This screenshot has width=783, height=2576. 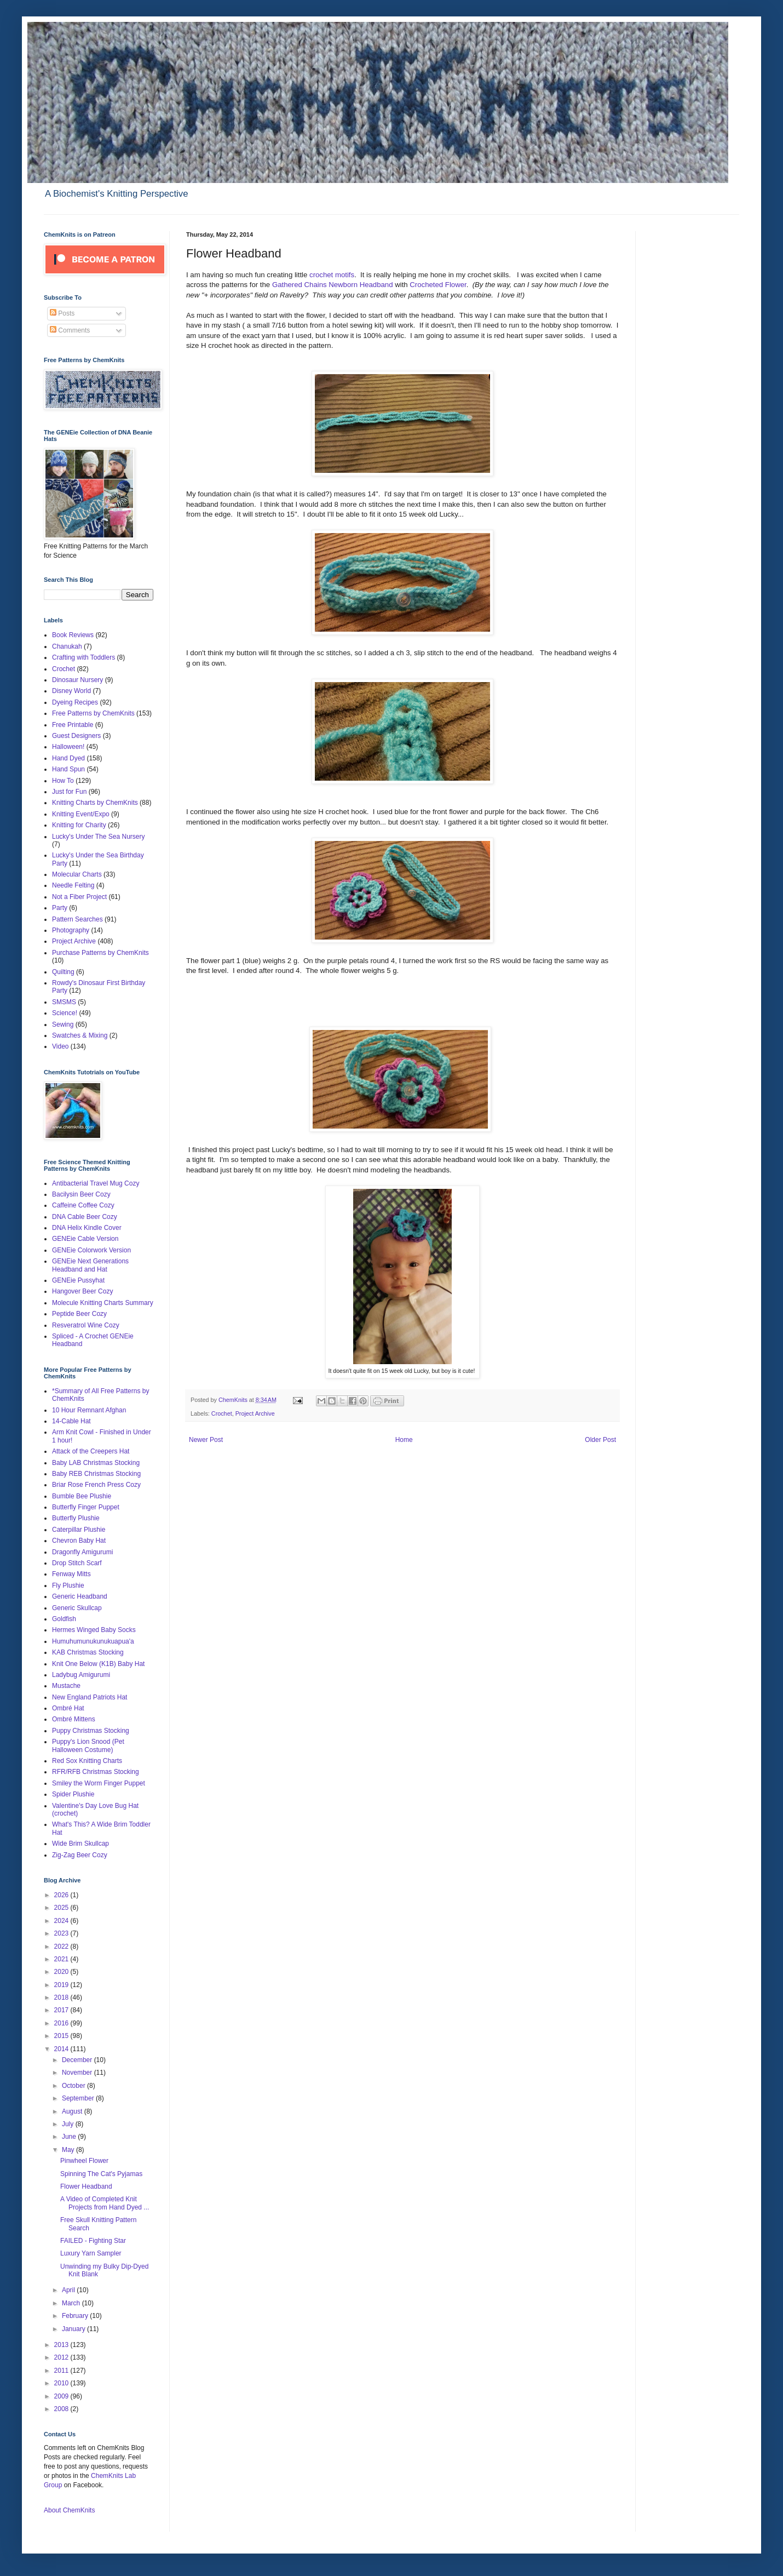 What do you see at coordinates (98, 836) in the screenshot?
I see `Lucky's Under The Sea Nursery` at bounding box center [98, 836].